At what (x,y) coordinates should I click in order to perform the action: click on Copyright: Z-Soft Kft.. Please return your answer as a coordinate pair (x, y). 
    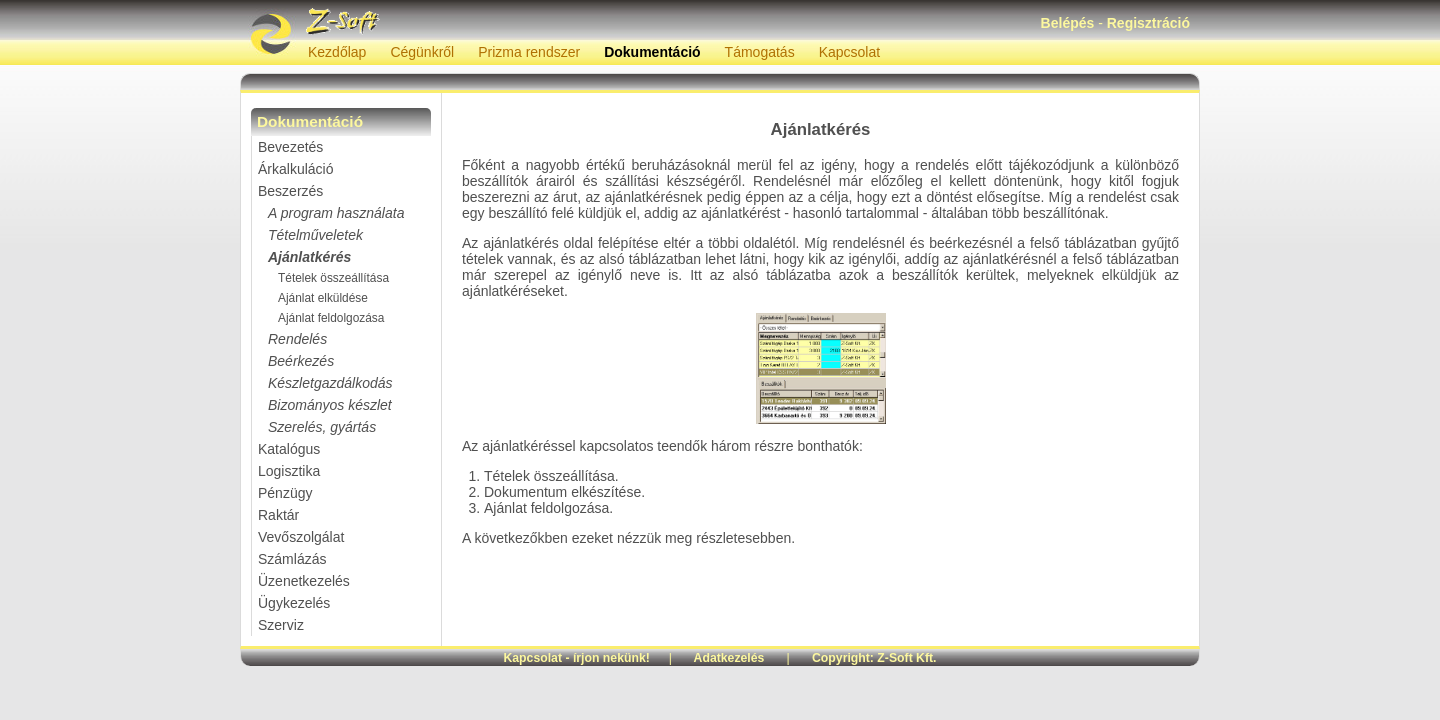
    Looking at the image, I should click on (874, 658).